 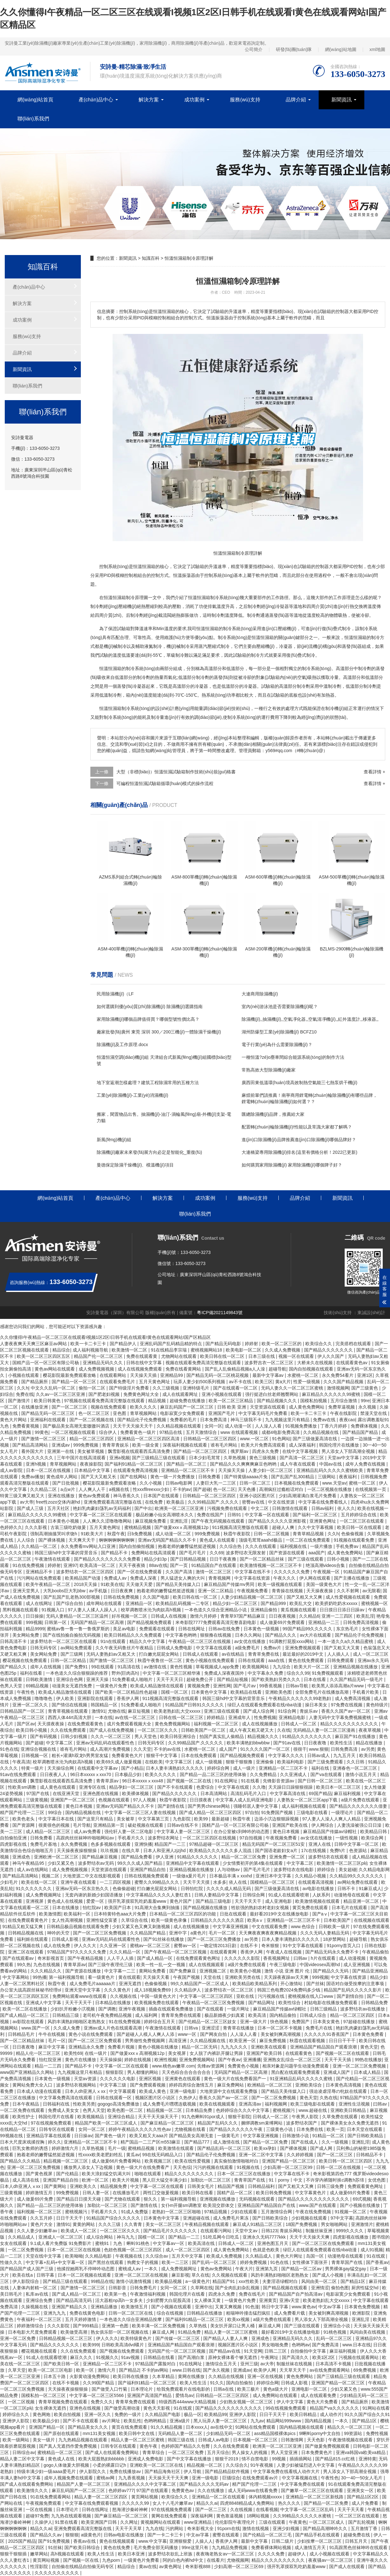 What do you see at coordinates (51, 1875) in the screenshot?
I see `视频二区` at bounding box center [51, 1875].